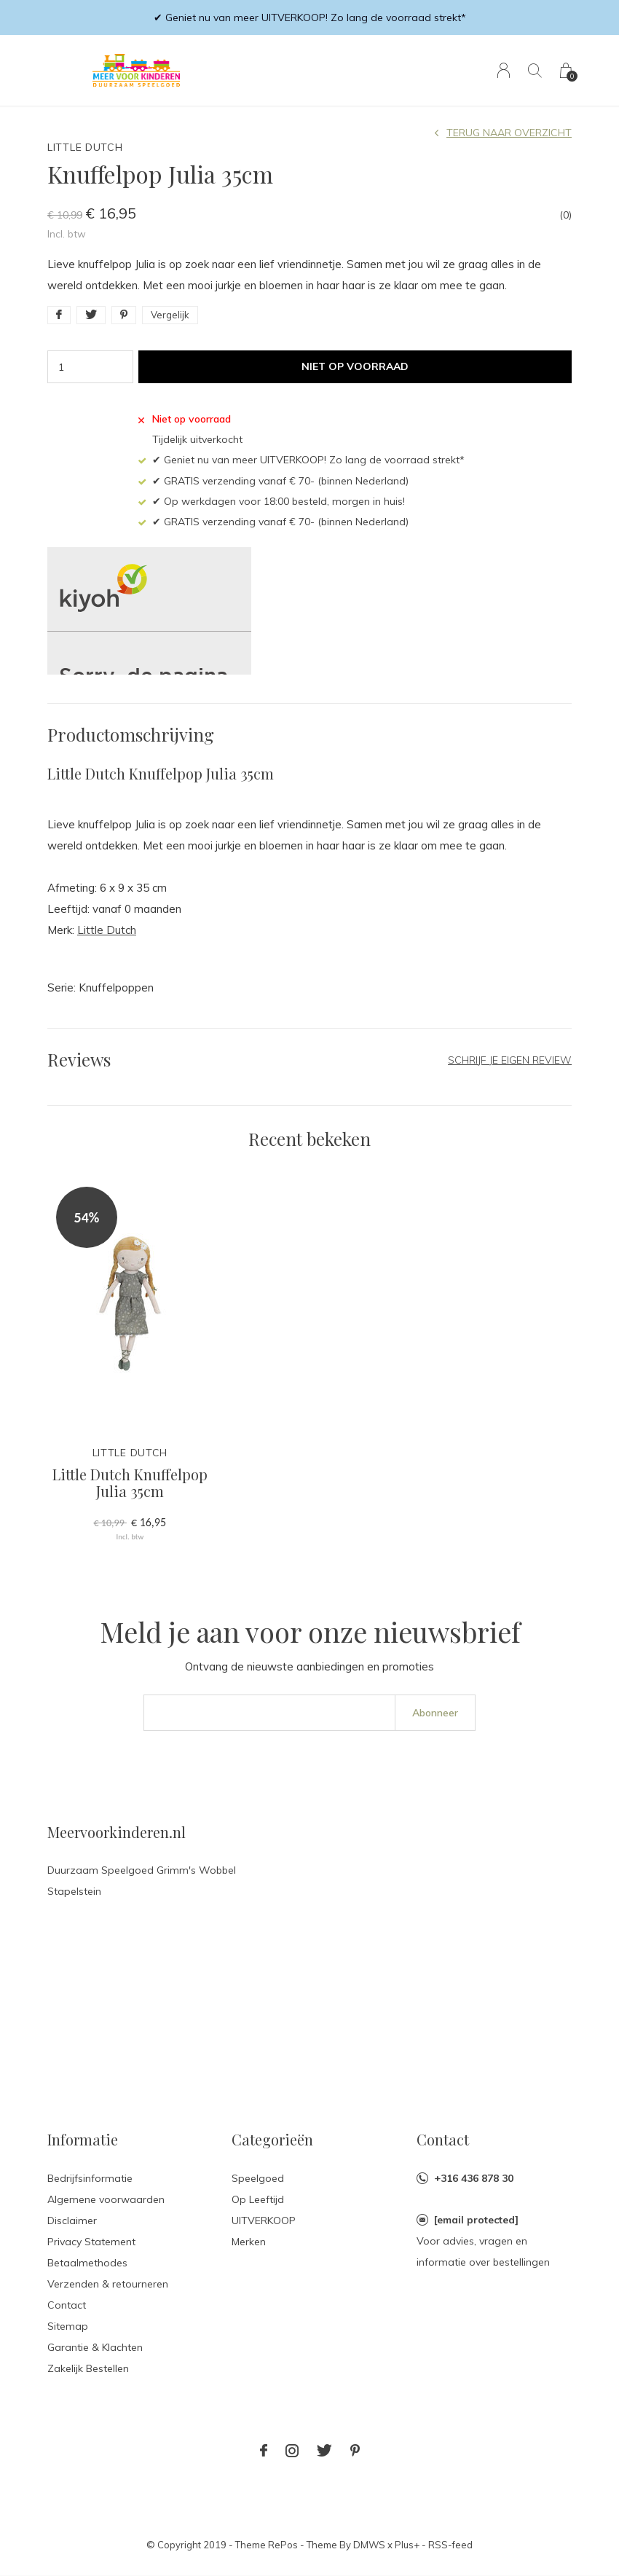 The height and width of the screenshot is (2576, 619). Describe the element at coordinates (264, 2220) in the screenshot. I see `UITVERKOOP` at that location.